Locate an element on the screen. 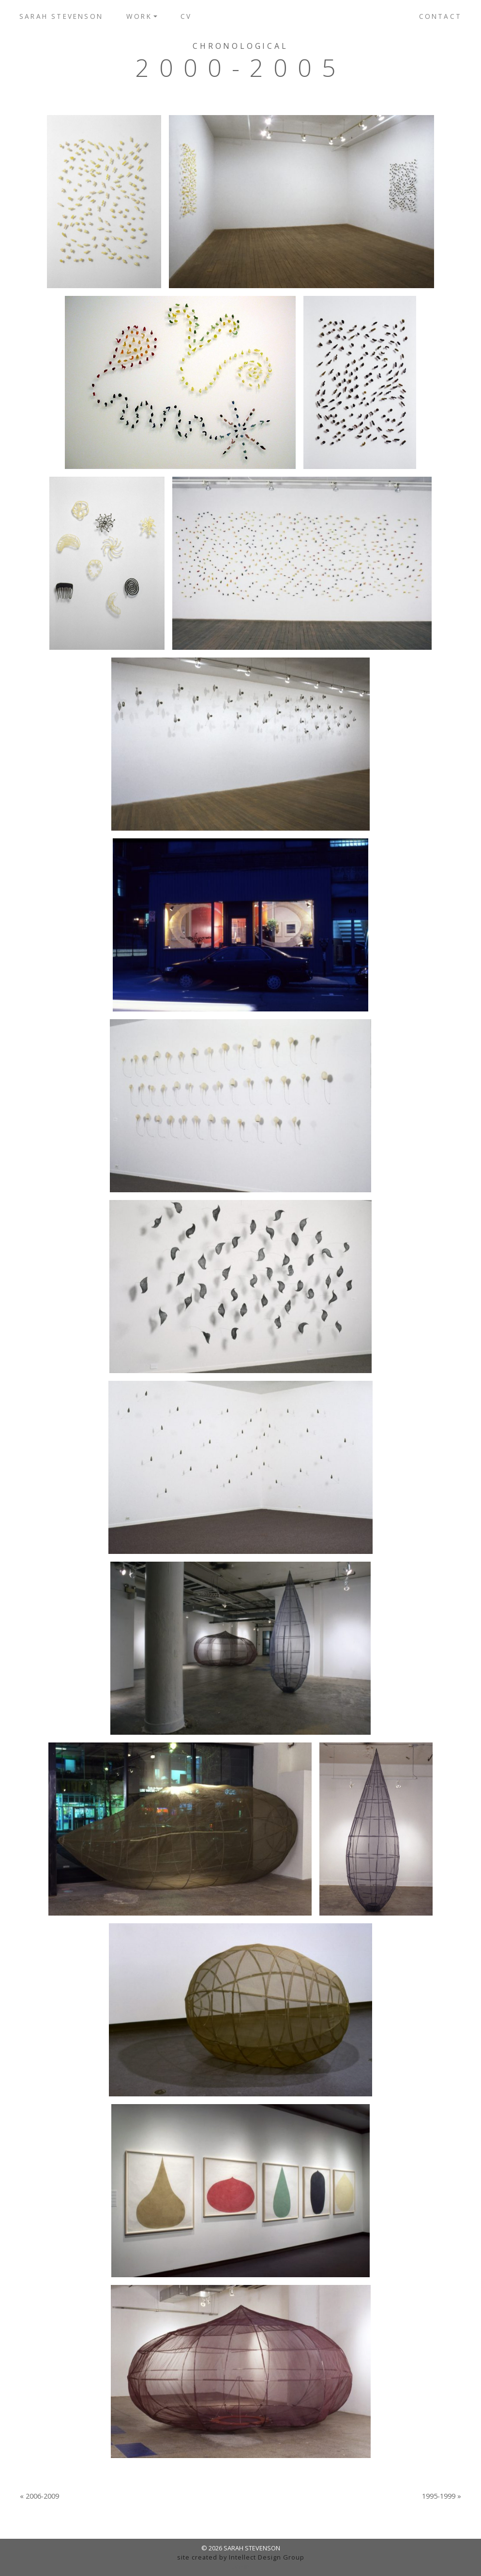  Contact is located at coordinates (440, 16).